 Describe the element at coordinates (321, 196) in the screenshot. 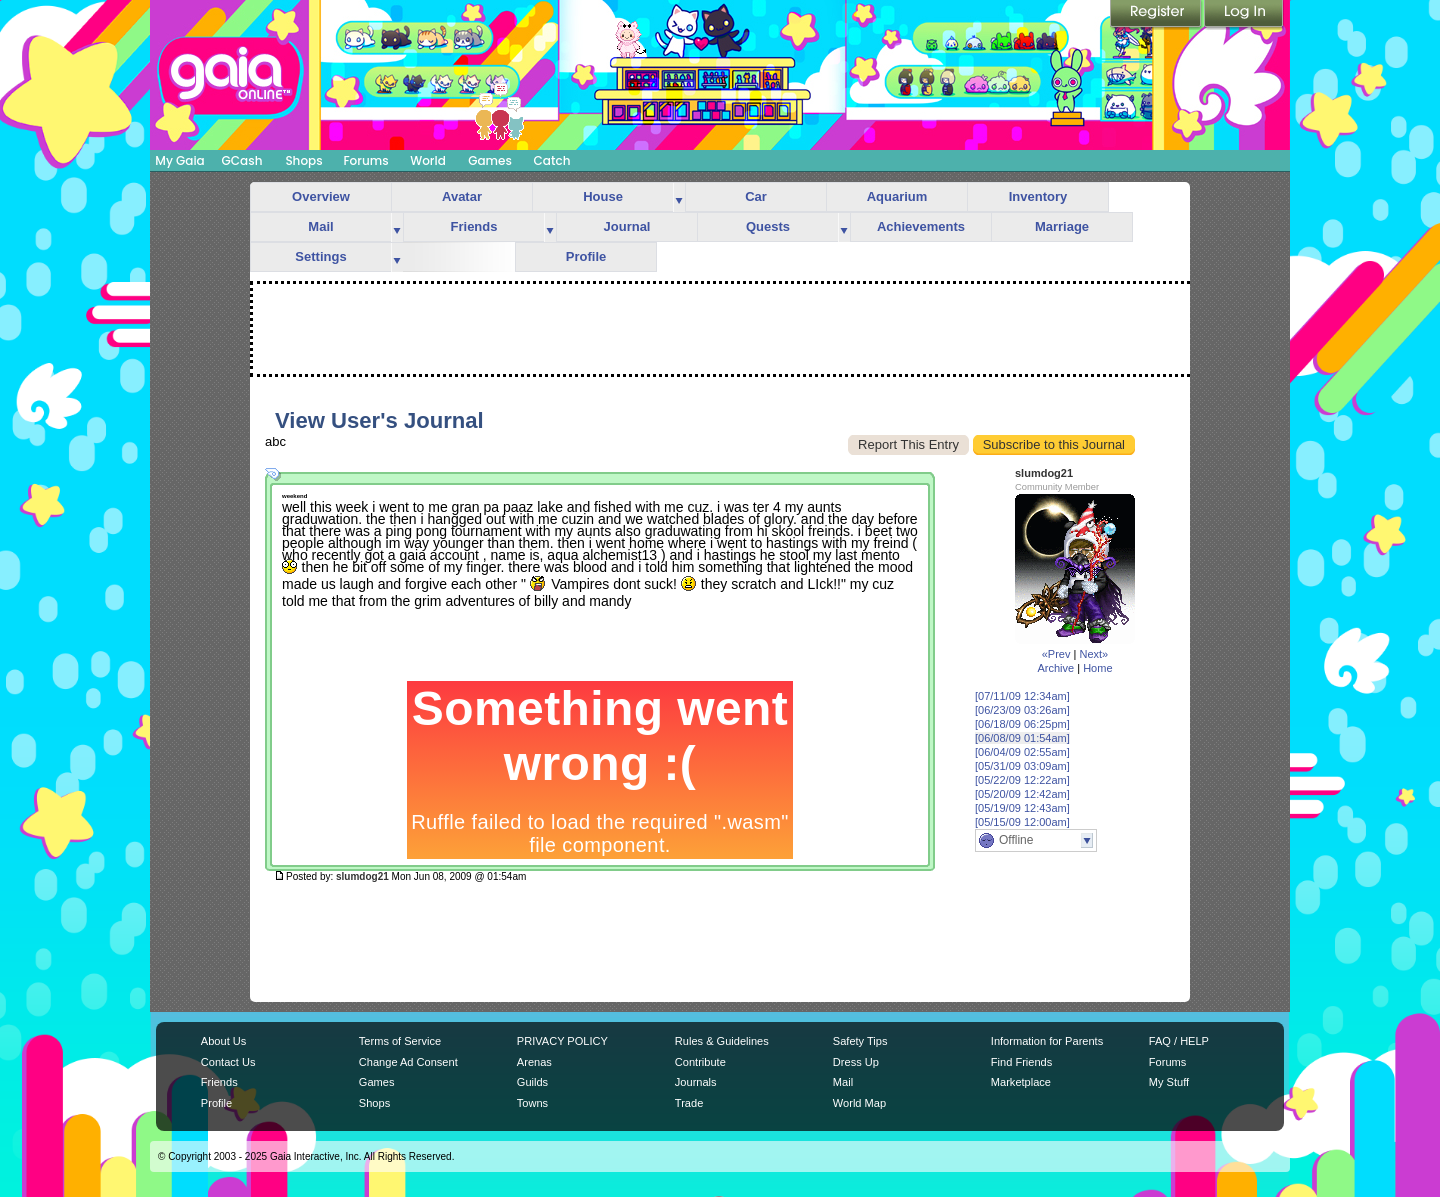

I see `Overview` at that location.